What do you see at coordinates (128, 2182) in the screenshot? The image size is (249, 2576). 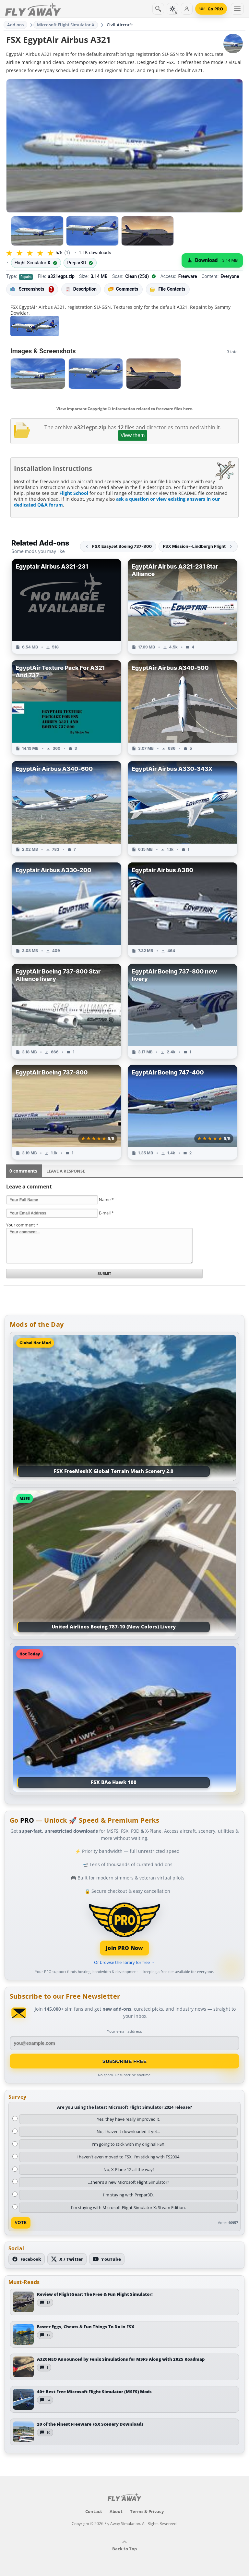 I see `...there's a new Microsoft Flight Simulator?` at bounding box center [128, 2182].